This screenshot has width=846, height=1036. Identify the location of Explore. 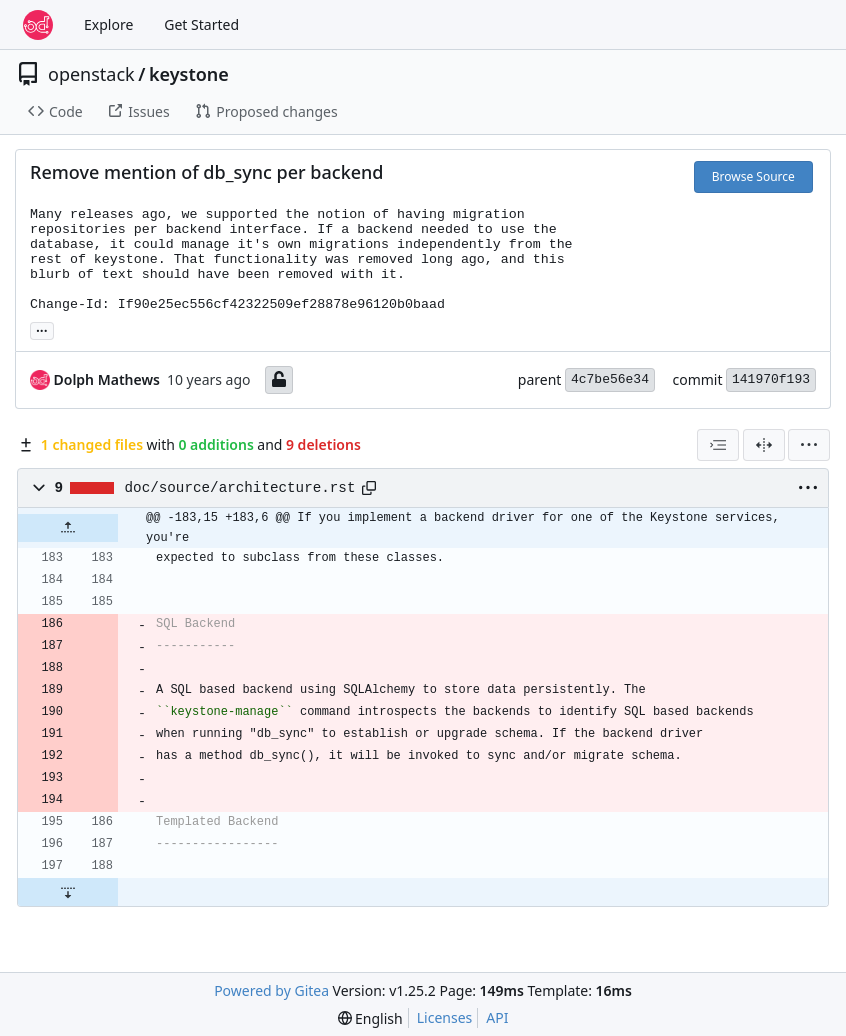
(108, 24).